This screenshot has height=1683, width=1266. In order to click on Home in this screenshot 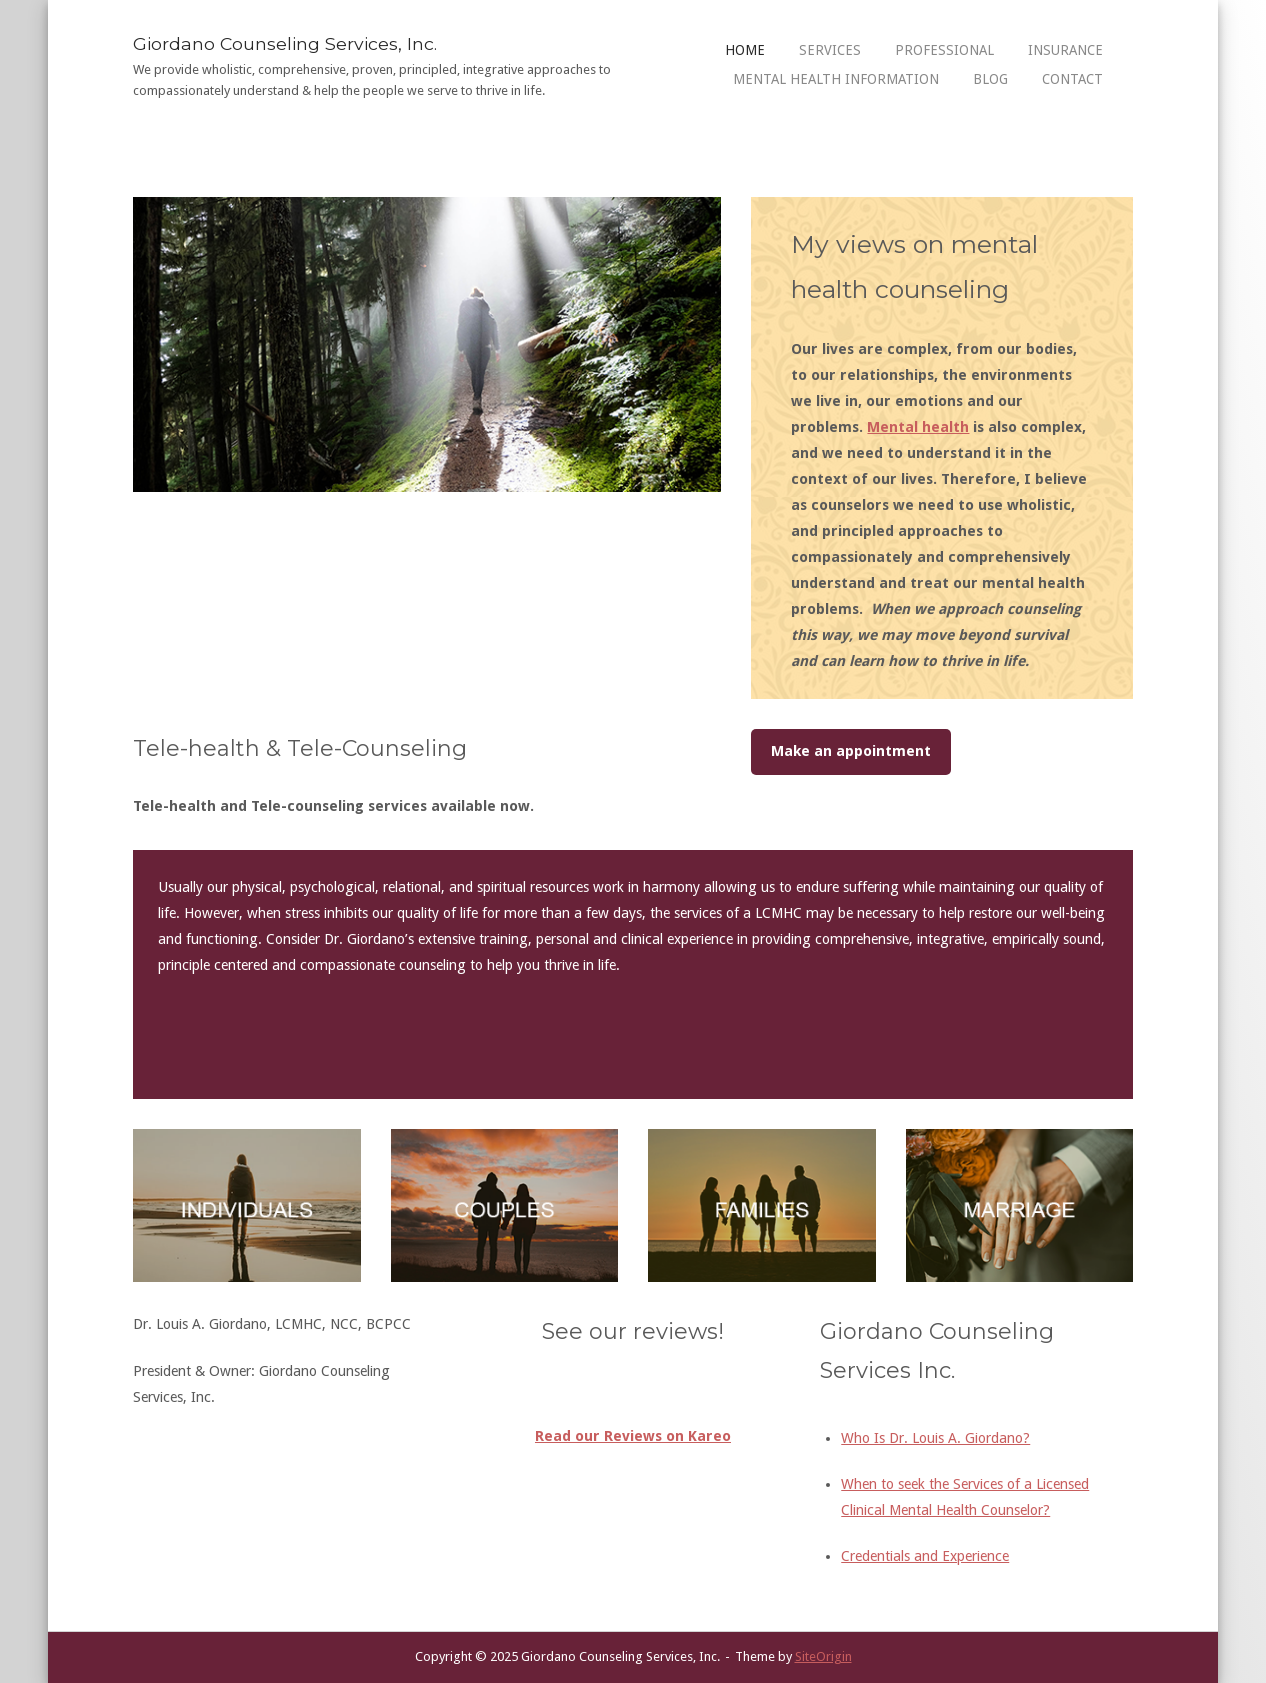, I will do `click(745, 50)`.